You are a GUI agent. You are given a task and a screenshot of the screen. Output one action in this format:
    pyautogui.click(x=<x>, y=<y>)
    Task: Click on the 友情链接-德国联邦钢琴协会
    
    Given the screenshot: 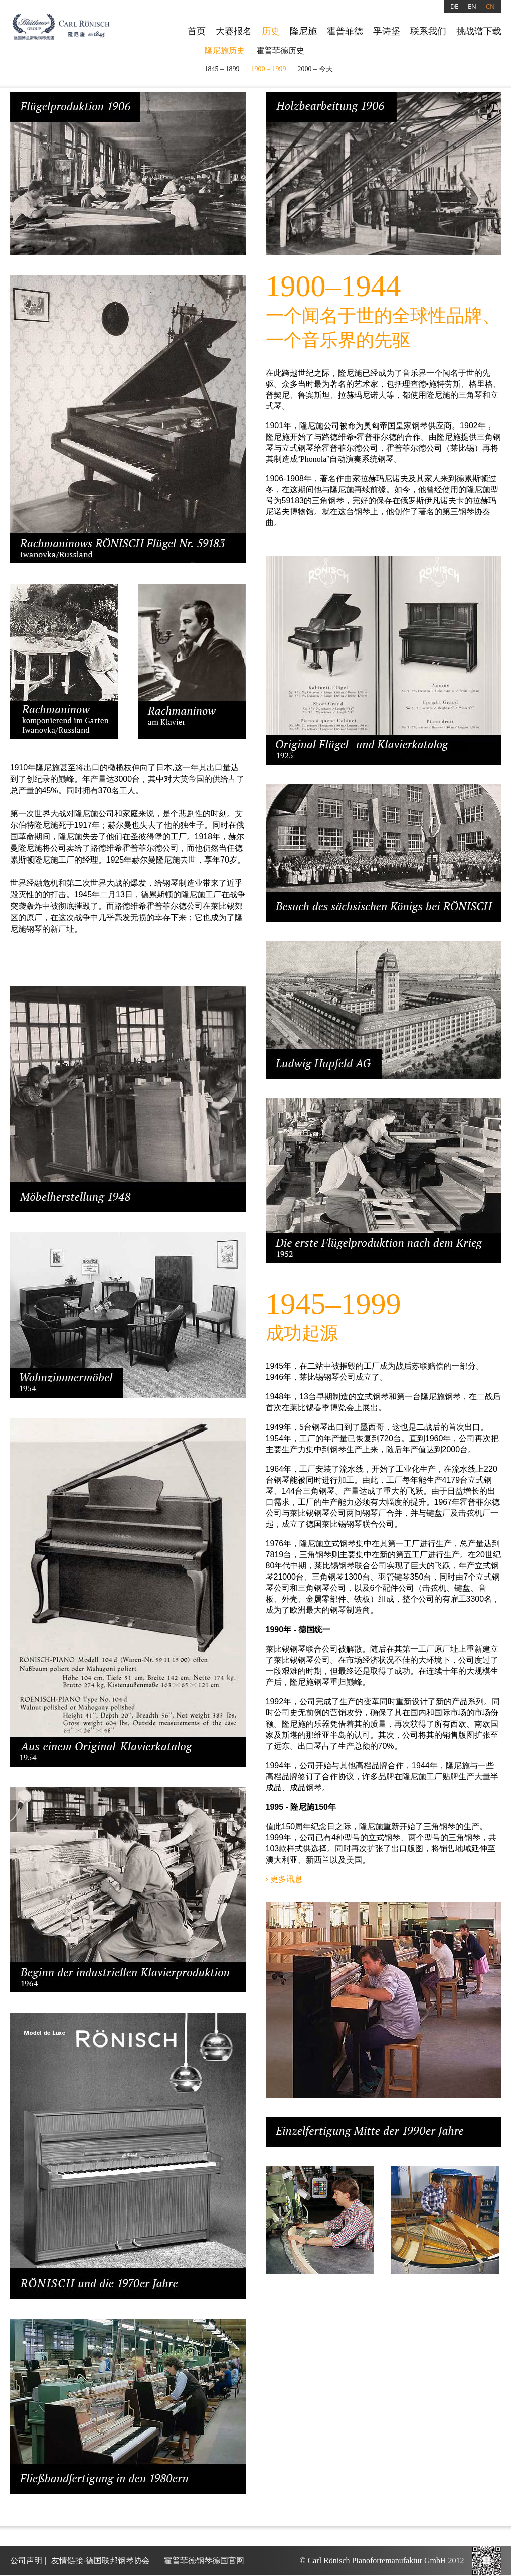 What is the action you would take?
    pyautogui.click(x=100, y=2560)
    